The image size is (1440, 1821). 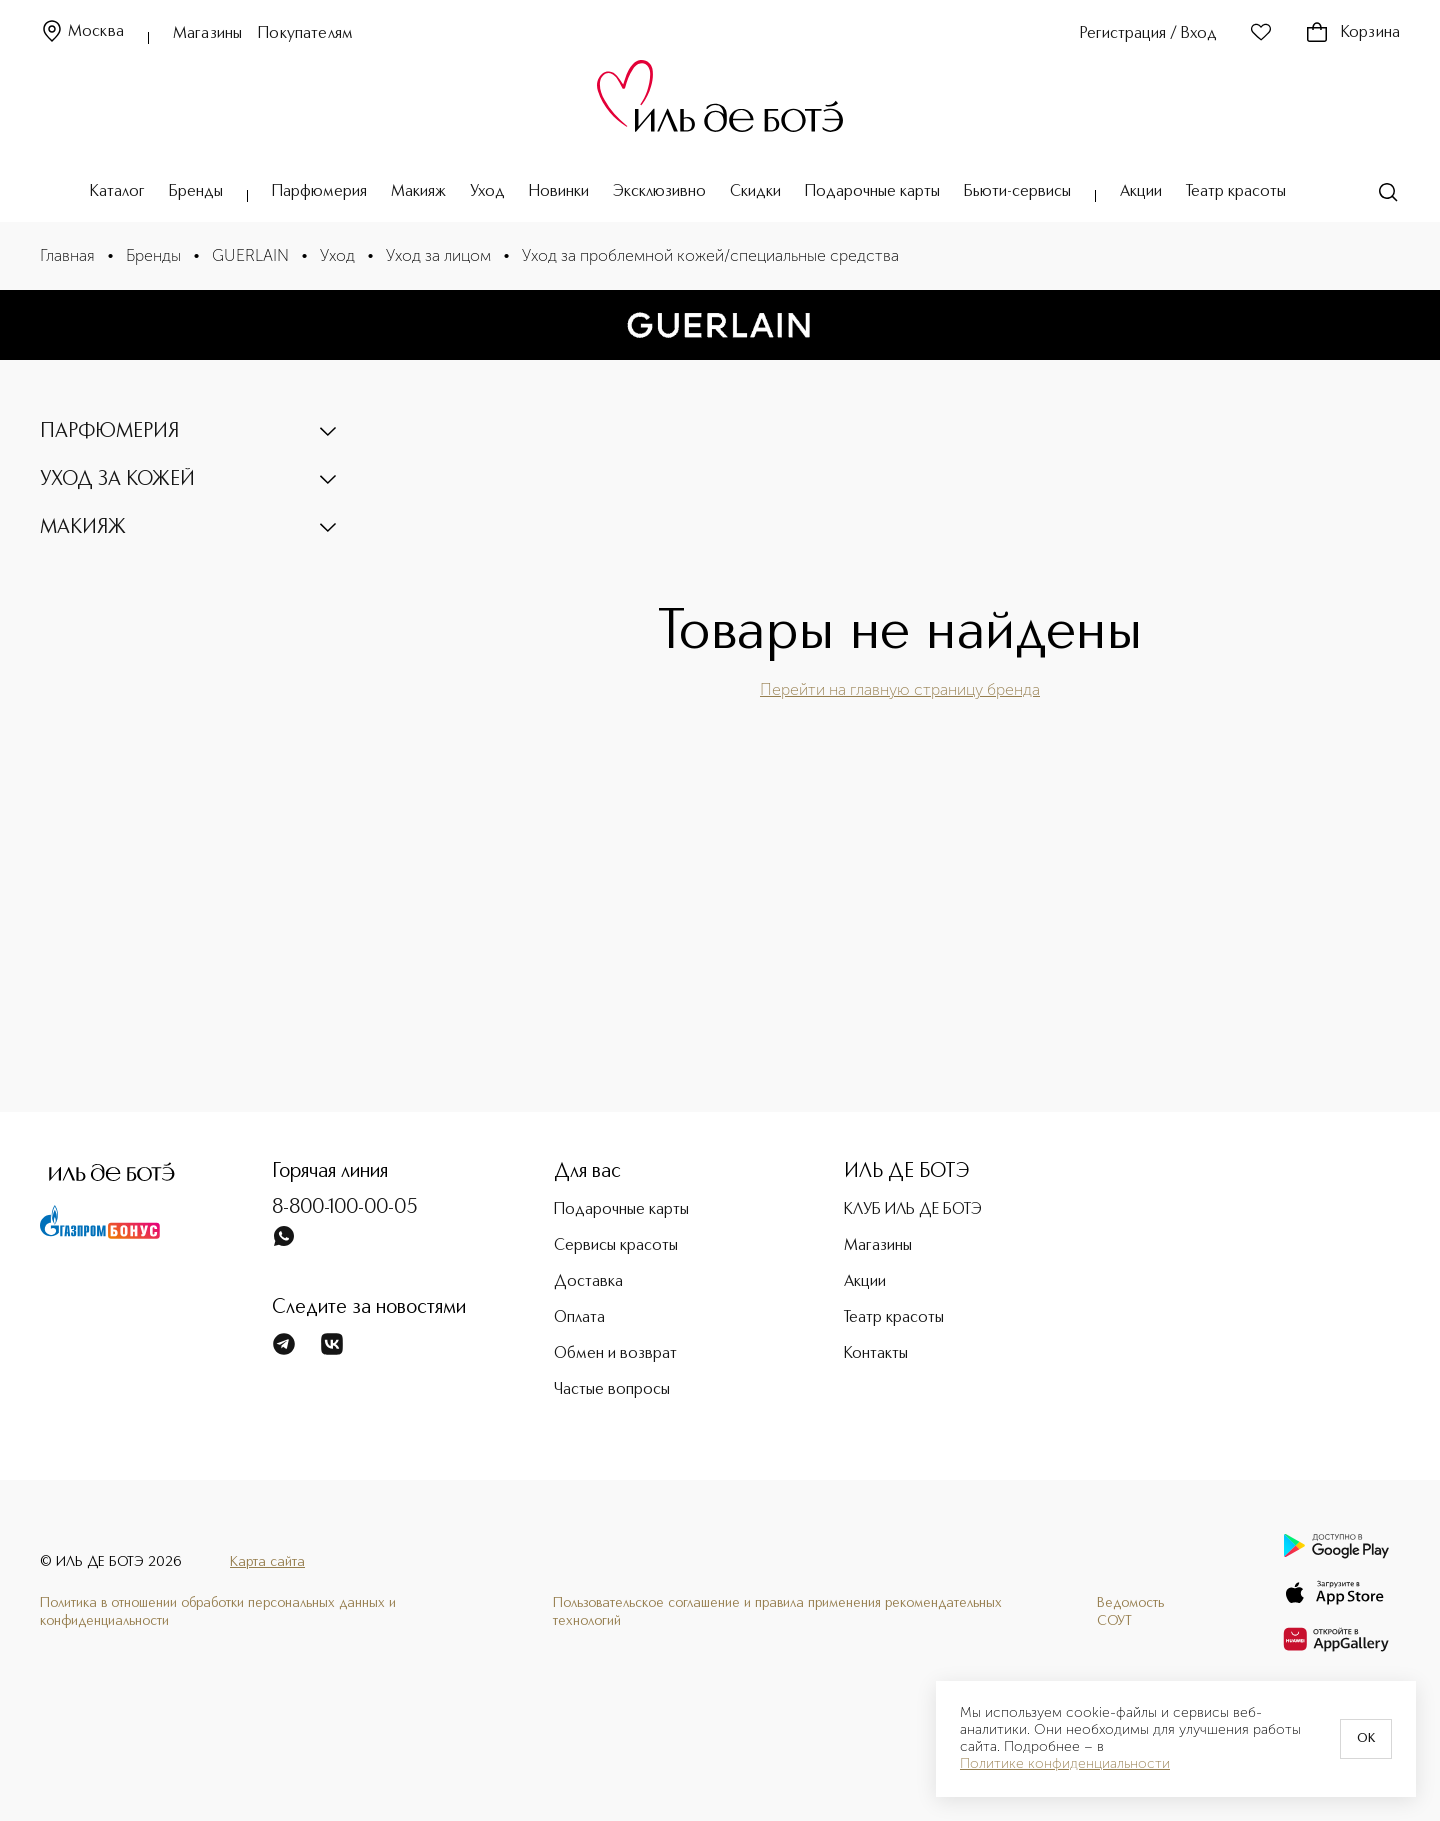 What do you see at coordinates (1366, 1739) in the screenshot?
I see `OK` at bounding box center [1366, 1739].